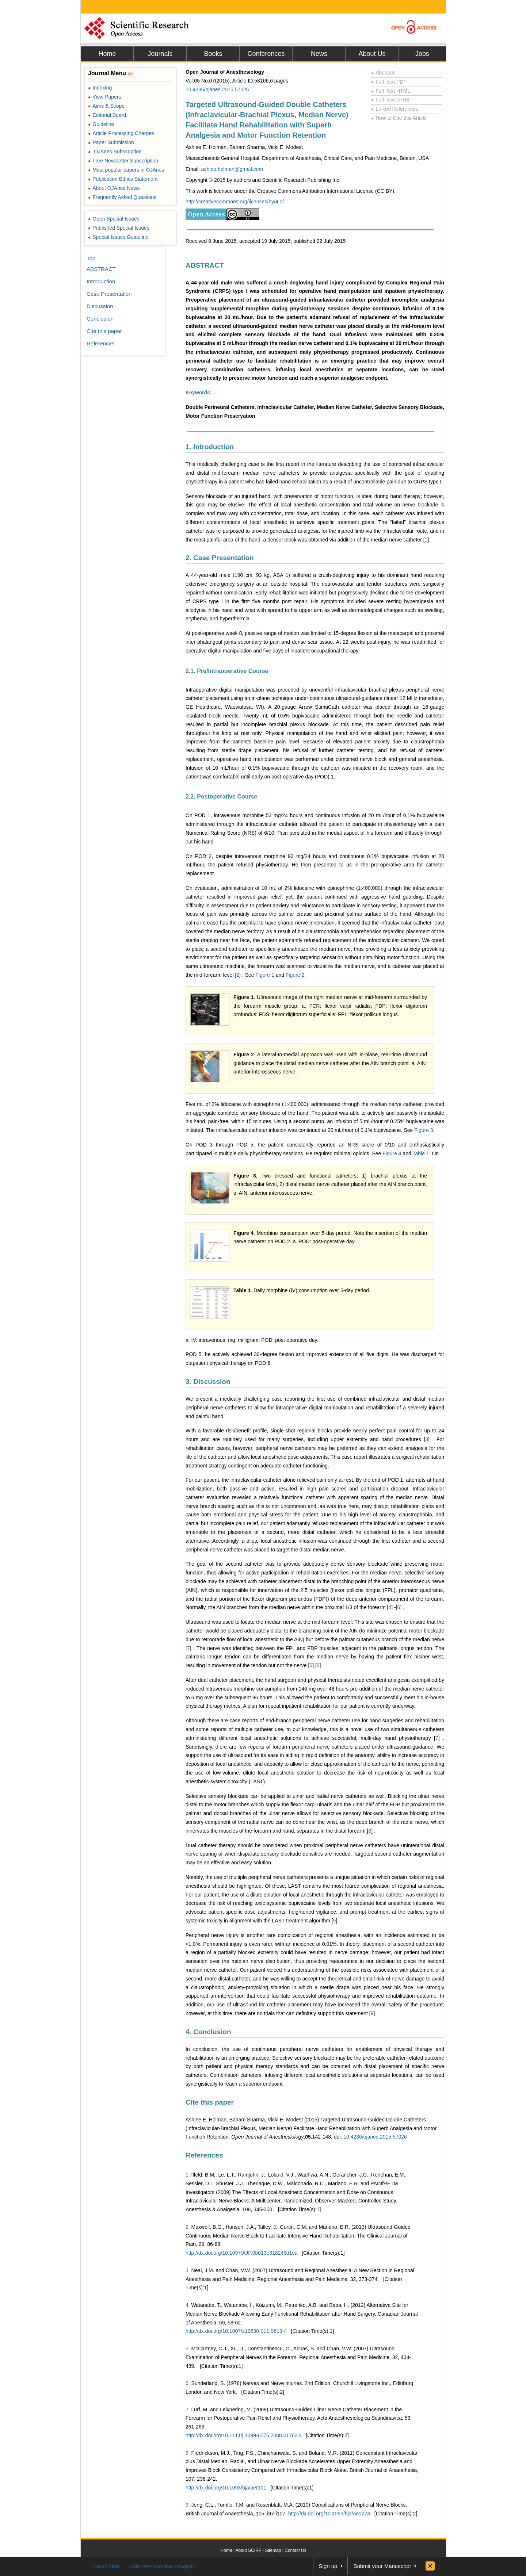 This screenshot has width=526, height=2576. Describe the element at coordinates (188, 2227) in the screenshot. I see `2.` at that location.